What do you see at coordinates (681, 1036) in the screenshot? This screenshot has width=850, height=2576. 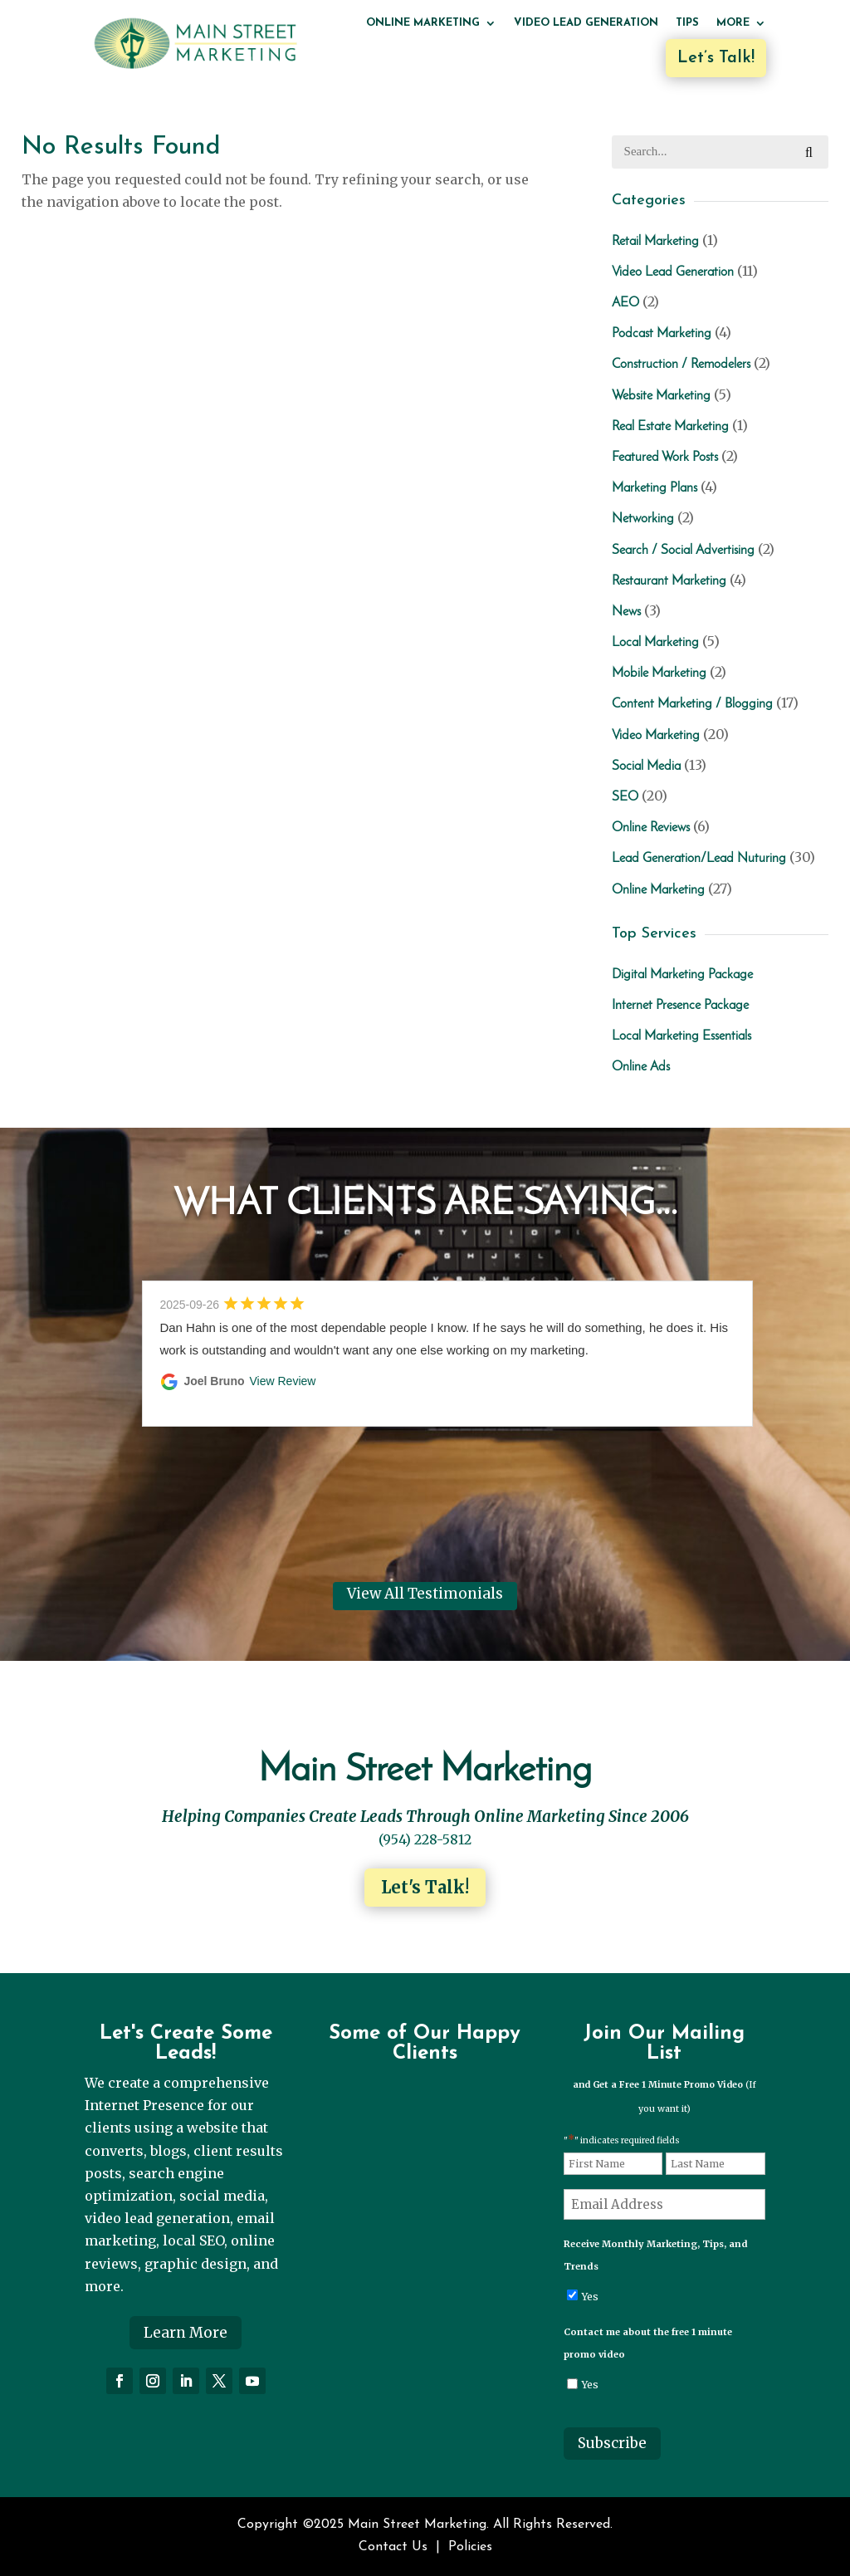 I see `Local Marketing Essentials` at bounding box center [681, 1036].